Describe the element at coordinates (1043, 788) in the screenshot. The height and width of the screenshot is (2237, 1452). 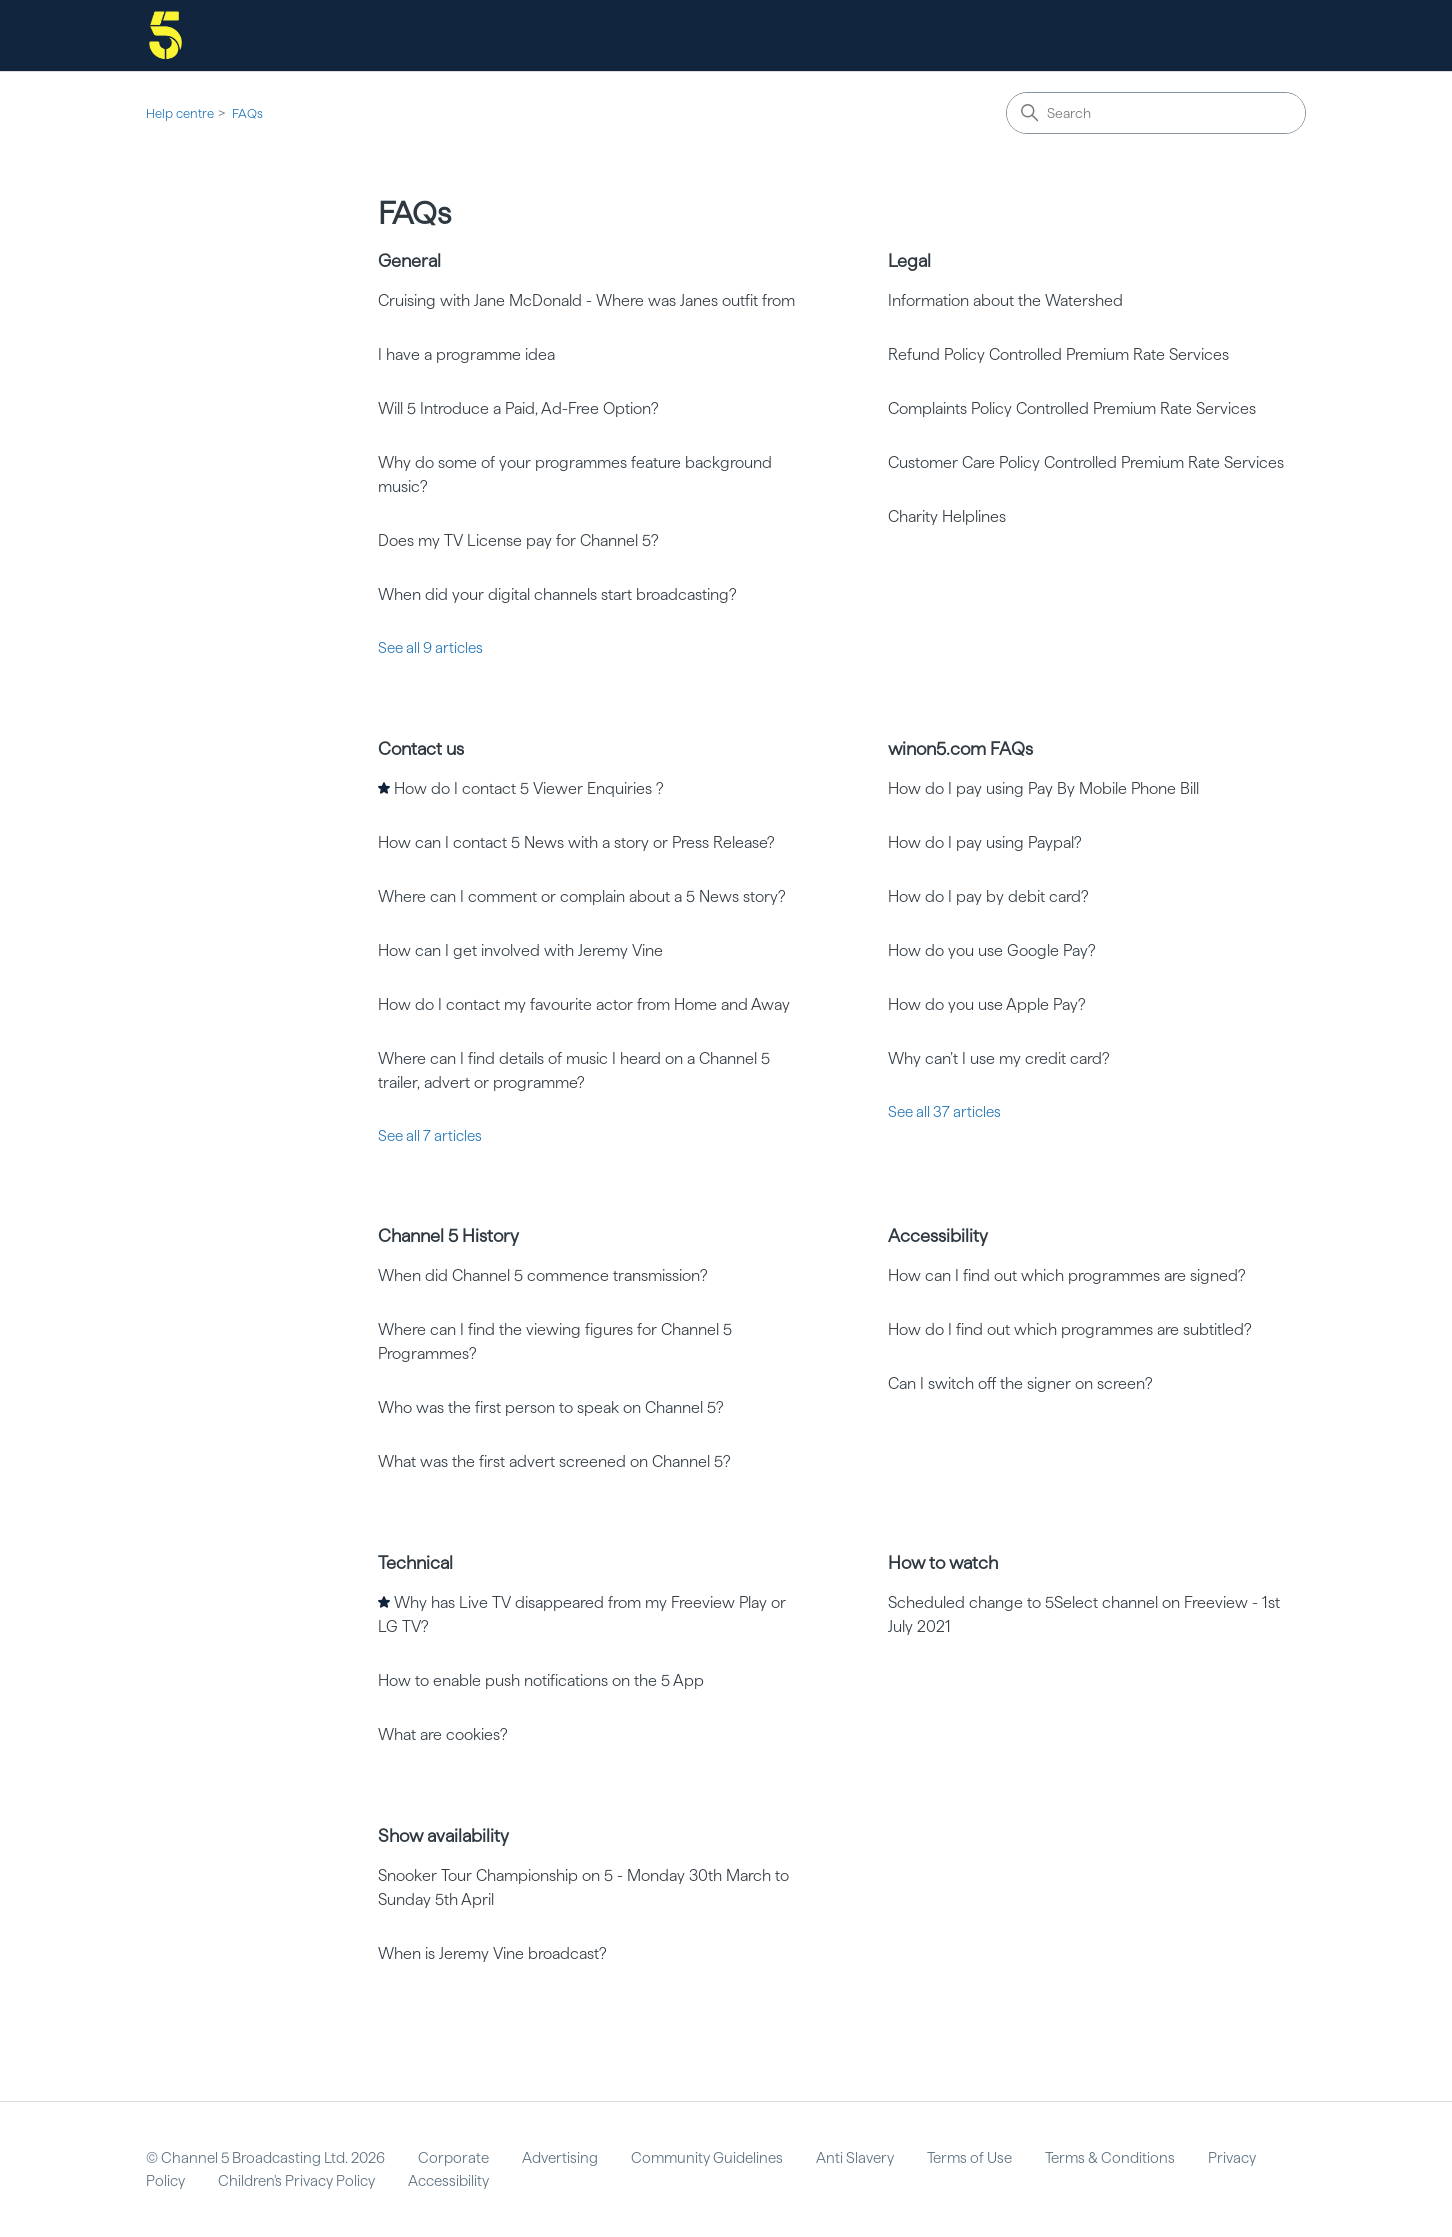
I see `How do I pay using Pay By Mobile Phone Bill` at that location.